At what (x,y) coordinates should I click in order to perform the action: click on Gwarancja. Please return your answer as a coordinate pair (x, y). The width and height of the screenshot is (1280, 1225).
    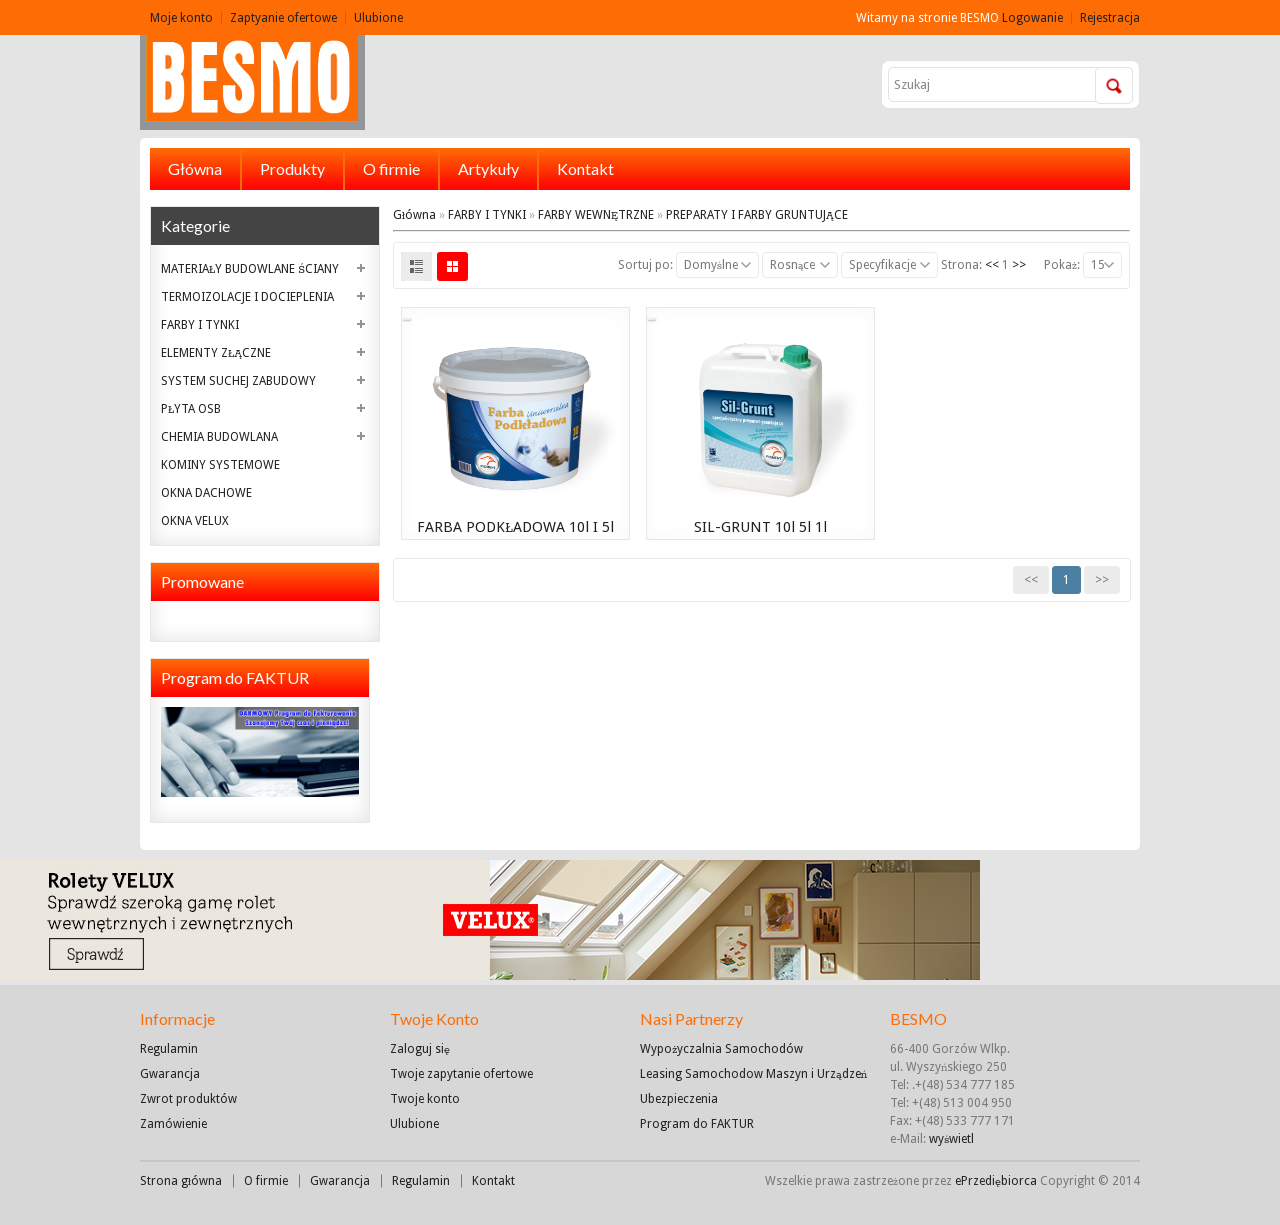
    Looking at the image, I should click on (170, 1074).